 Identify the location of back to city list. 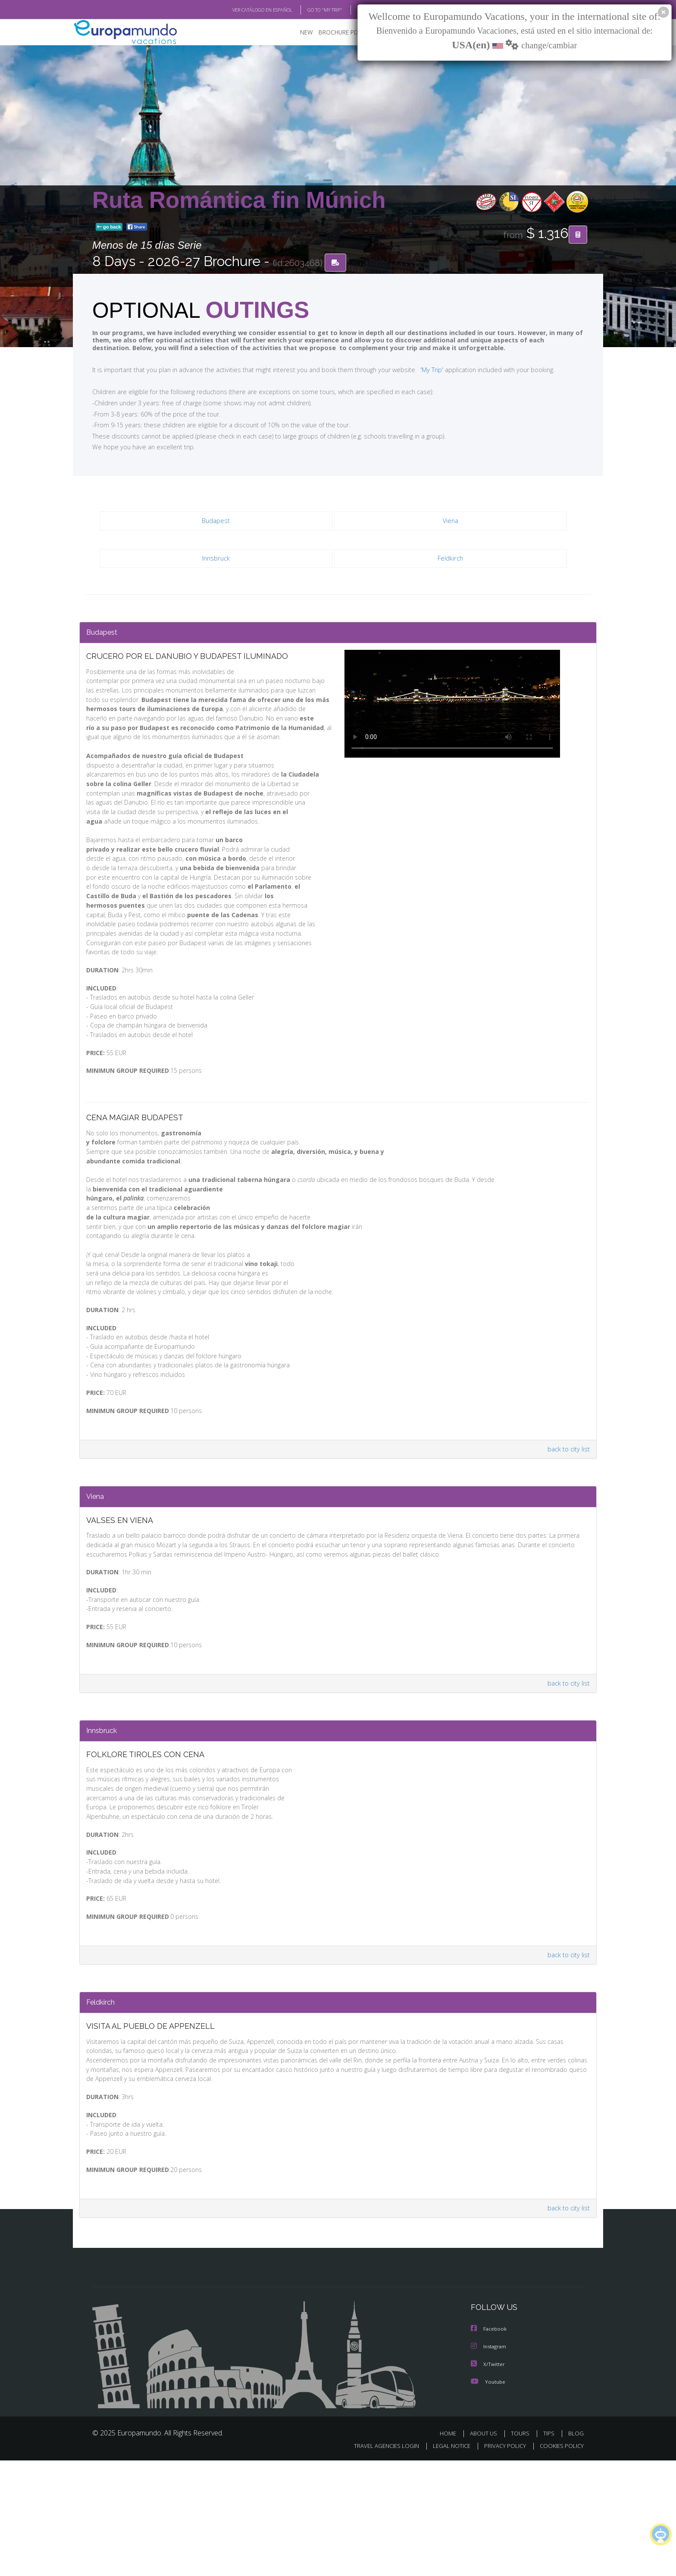
(567, 1520).